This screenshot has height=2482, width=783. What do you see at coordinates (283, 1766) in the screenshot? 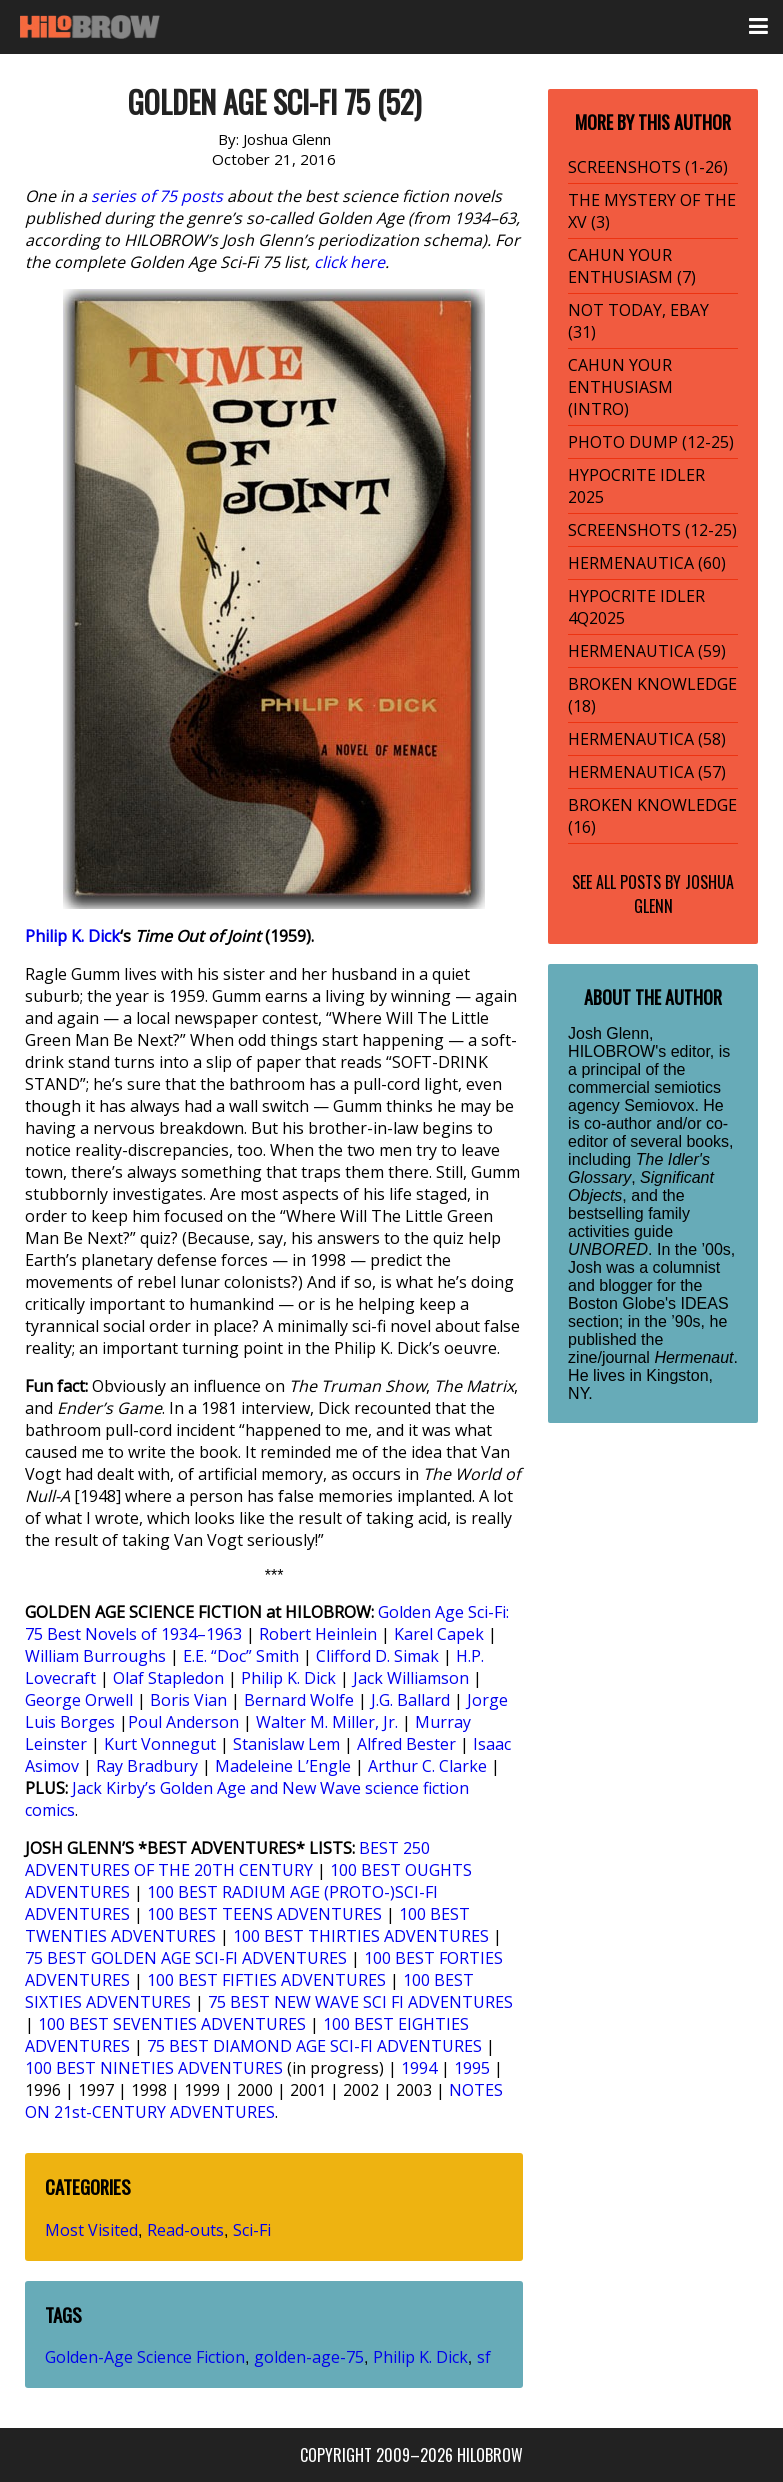
I see `Madeleine L’Engle` at bounding box center [283, 1766].